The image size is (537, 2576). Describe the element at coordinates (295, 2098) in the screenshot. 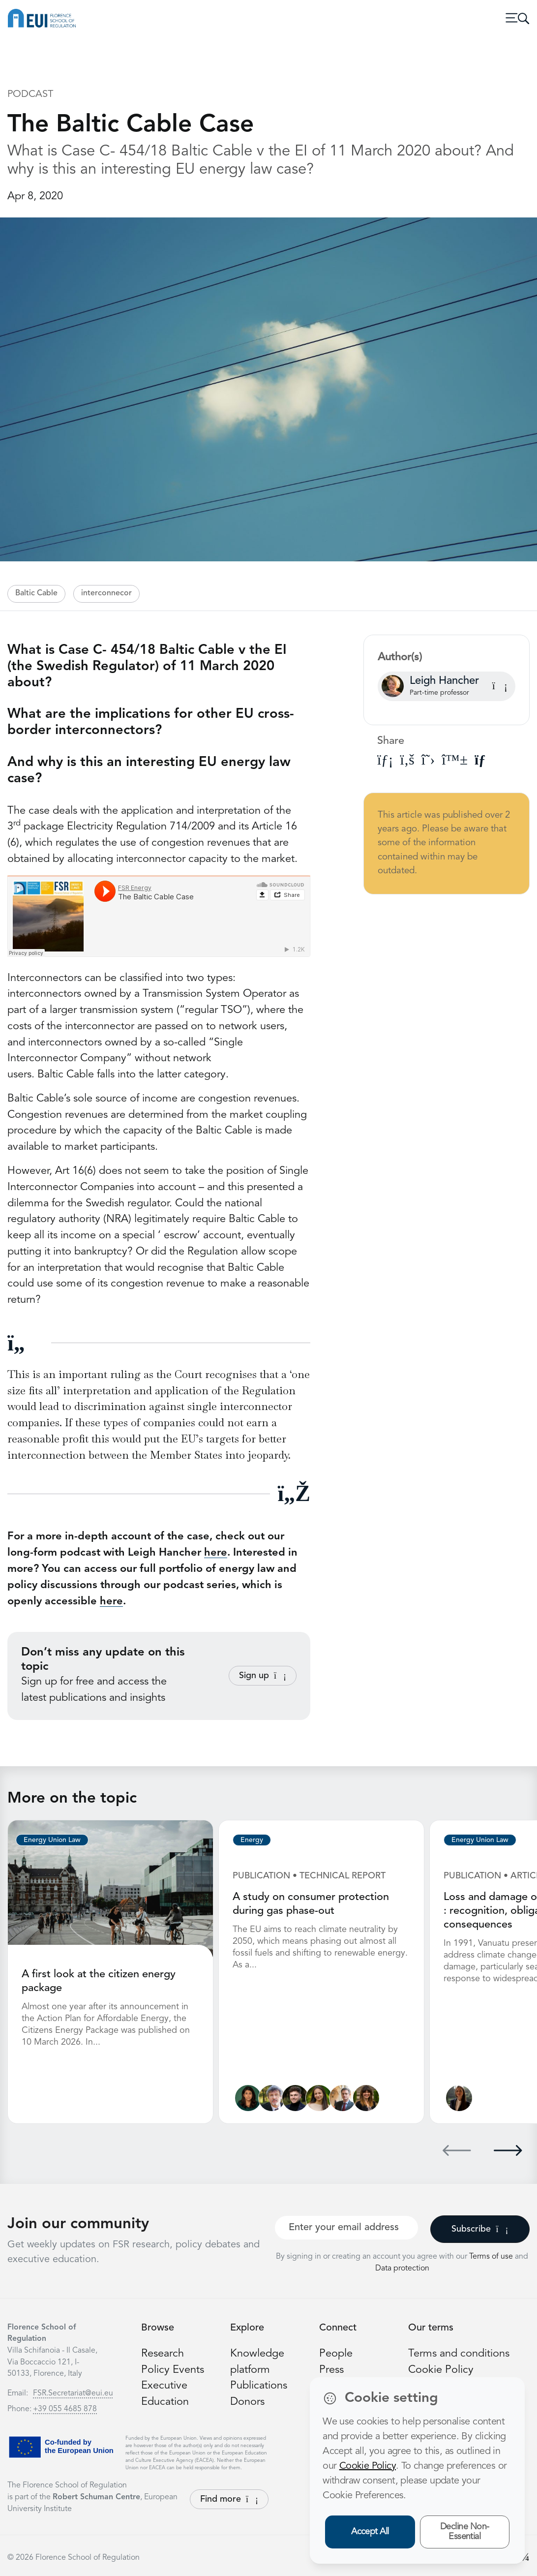

I see `[James Kneebone]` at that location.